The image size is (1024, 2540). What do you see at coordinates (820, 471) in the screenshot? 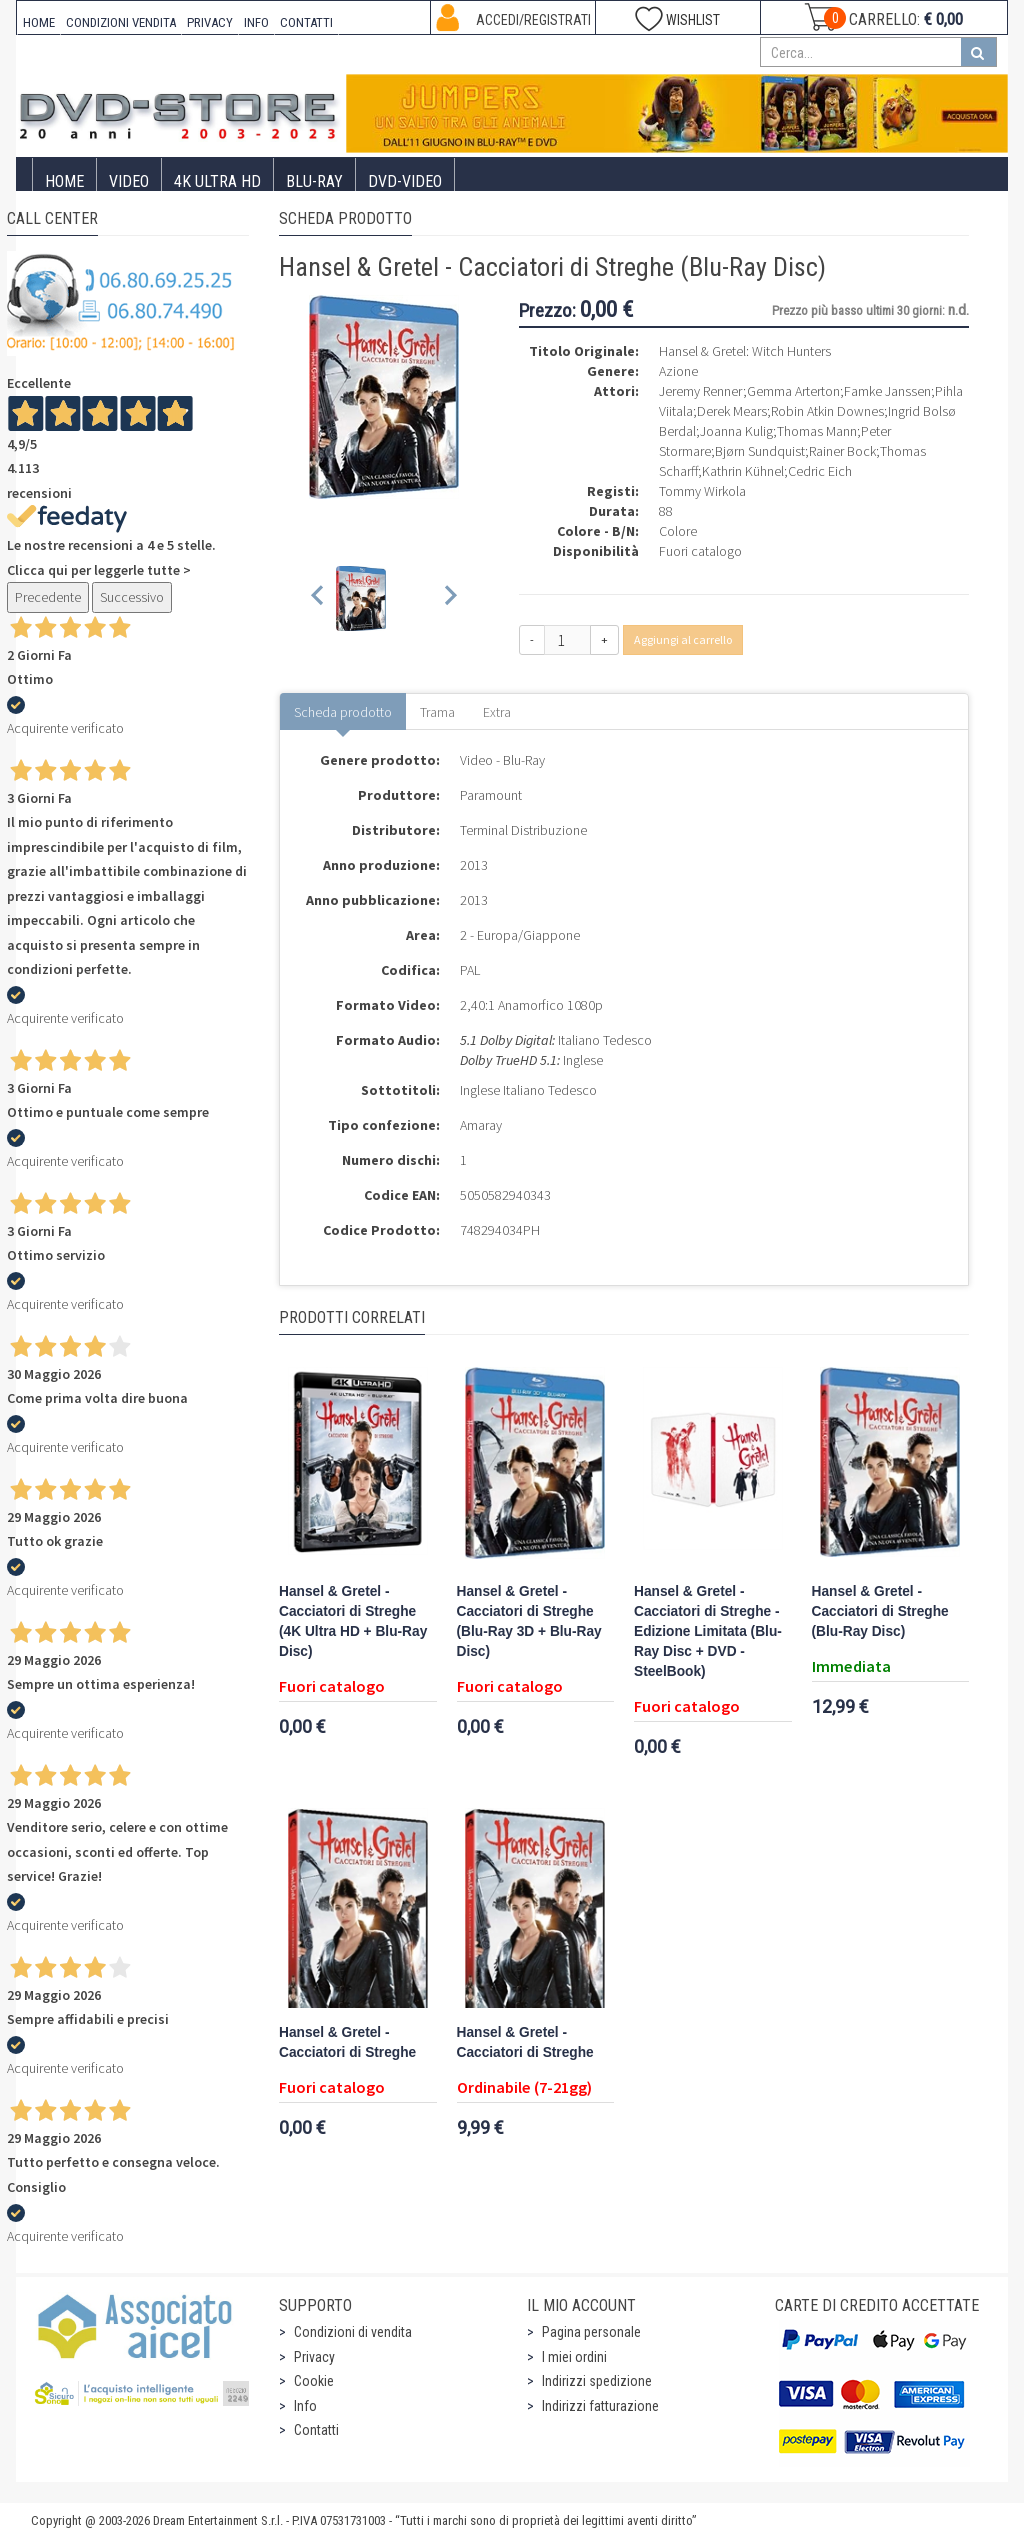
I see `Cedric Eich` at bounding box center [820, 471].